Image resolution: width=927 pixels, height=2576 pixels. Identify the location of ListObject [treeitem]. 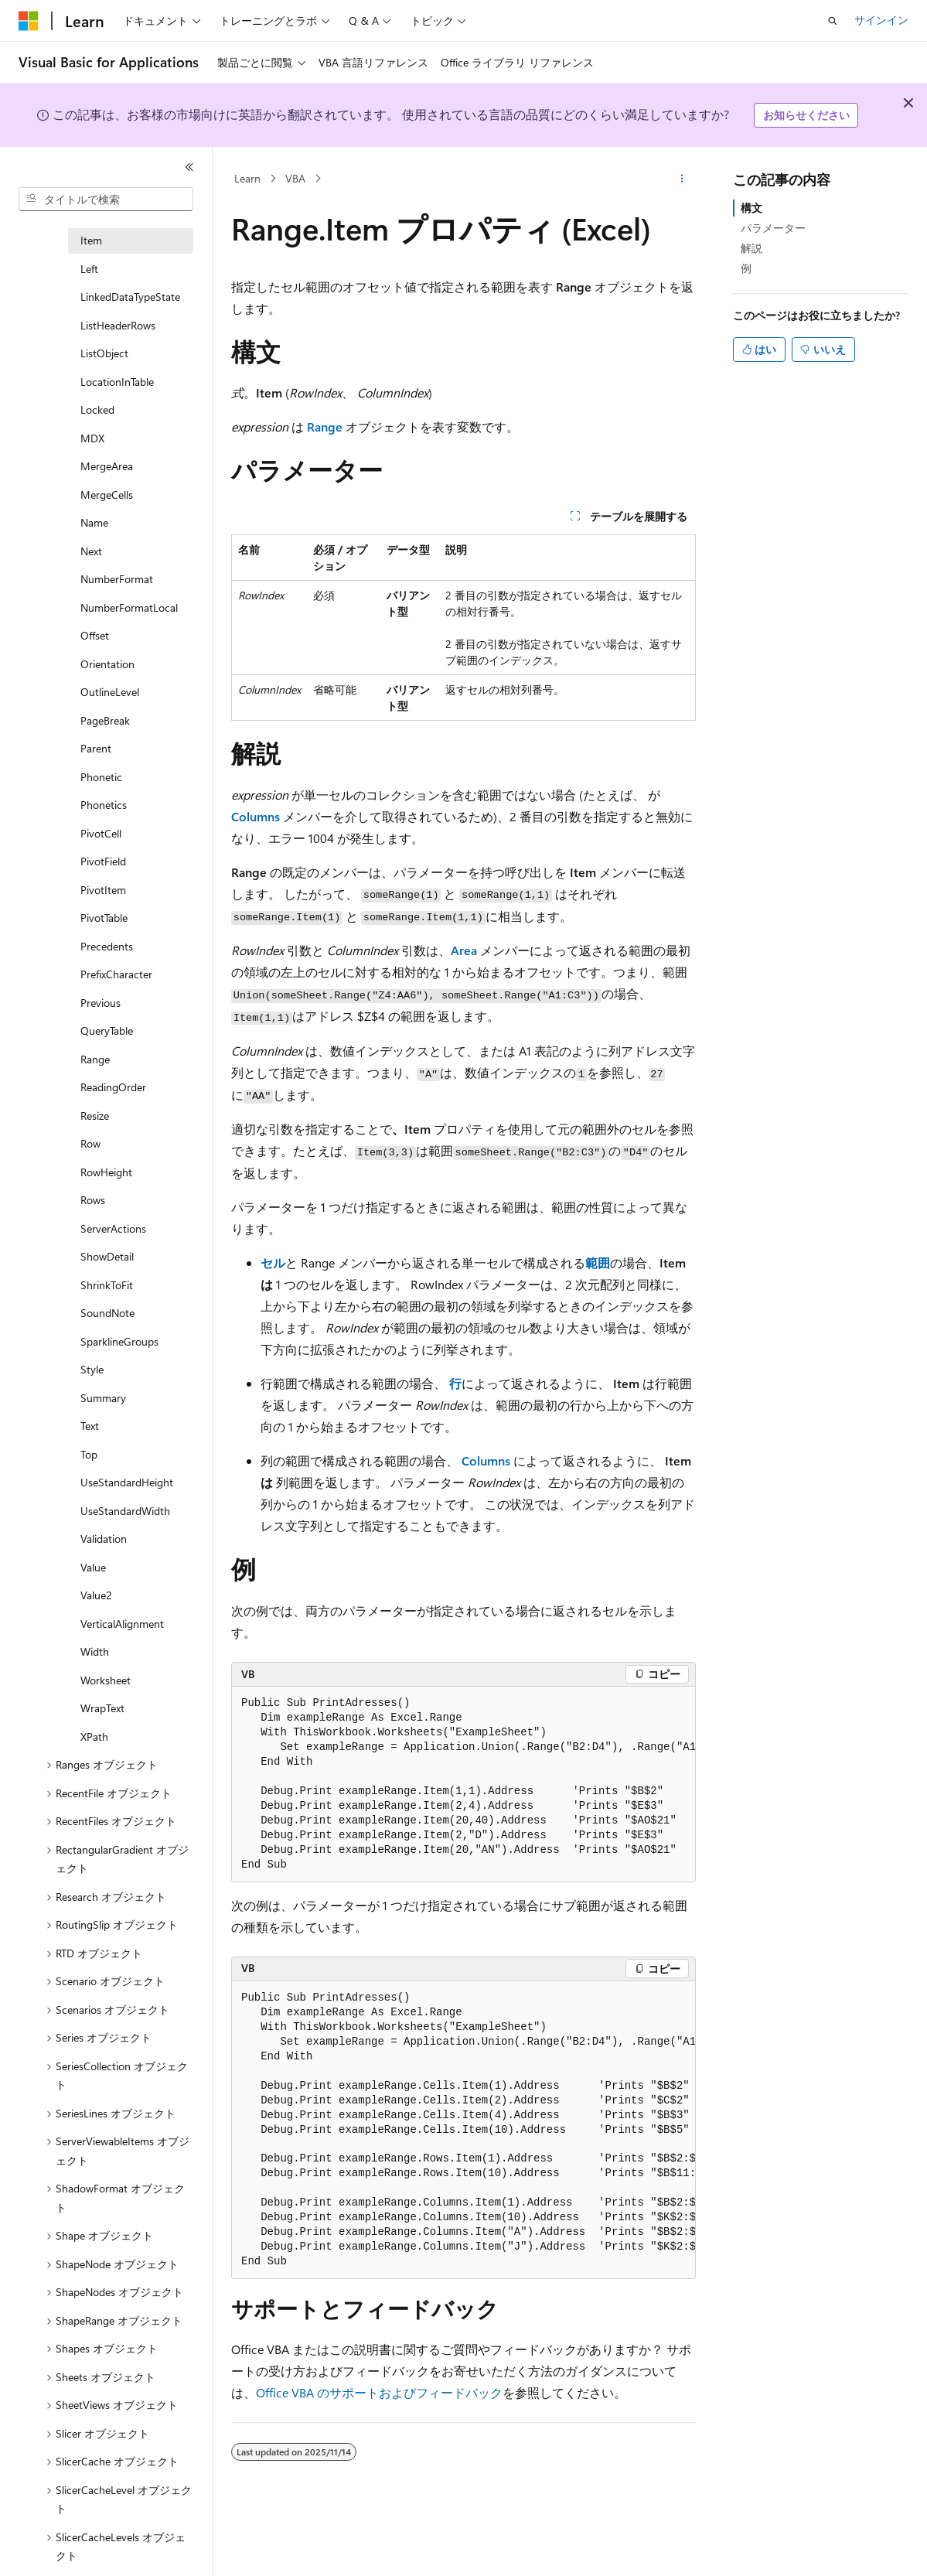
(104, 353).